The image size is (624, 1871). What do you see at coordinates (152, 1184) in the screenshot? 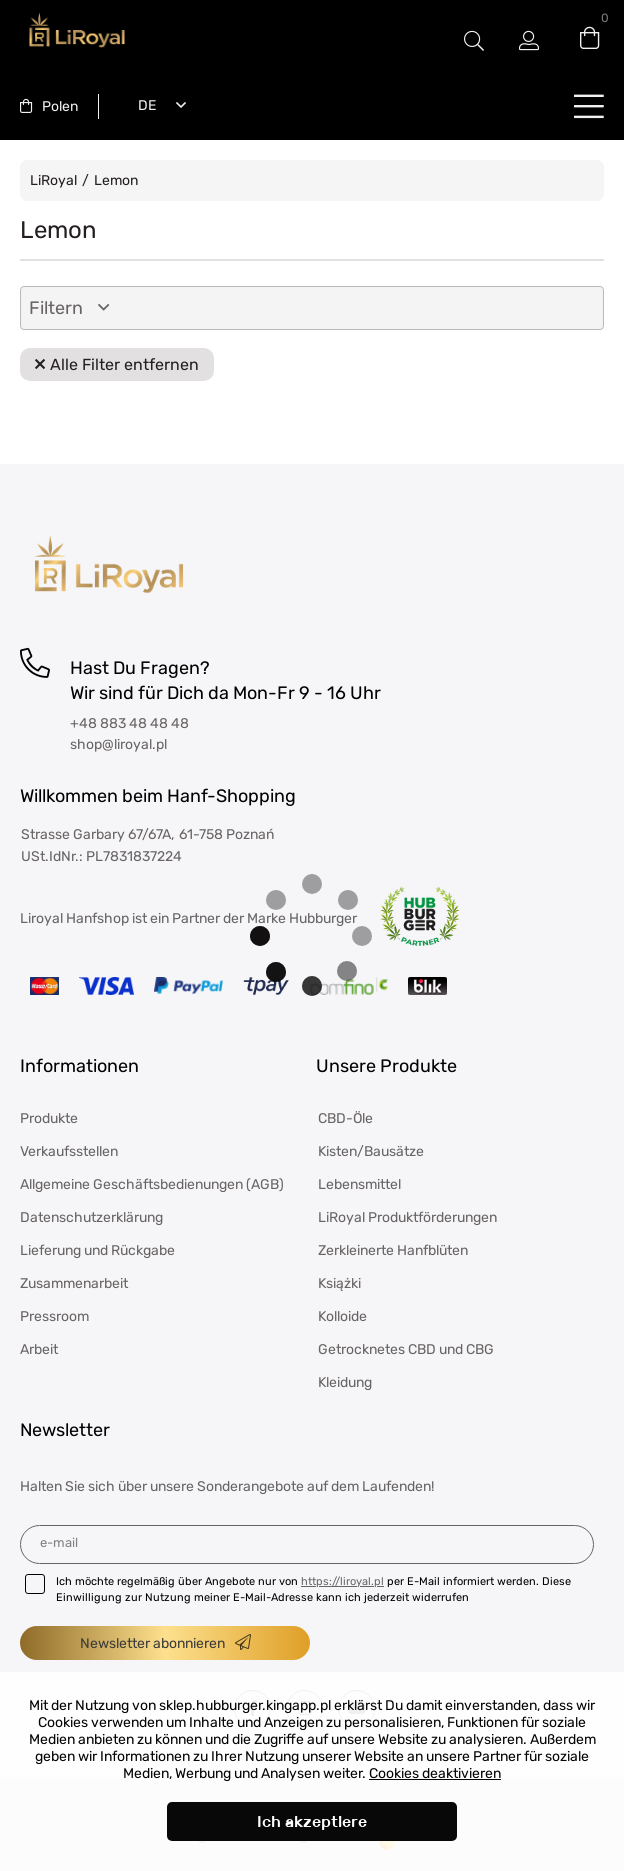
I see `Allgemeine Geschäftsbedienungen (AGB)` at bounding box center [152, 1184].